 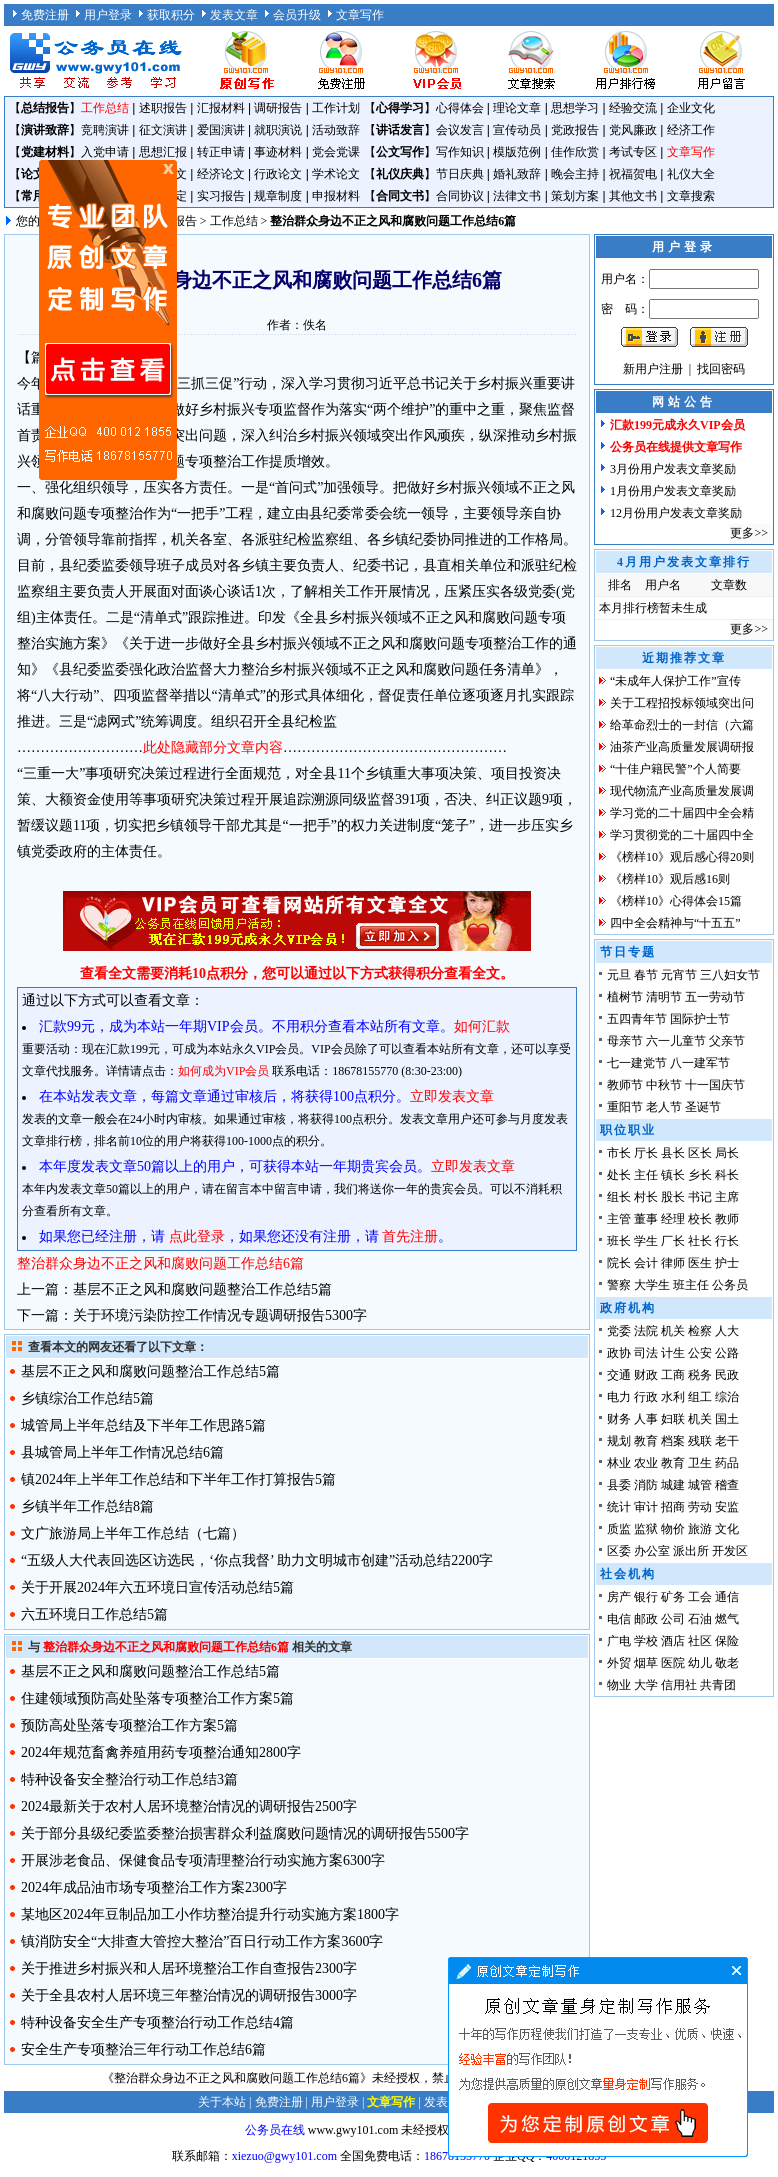 What do you see at coordinates (727, 1485) in the screenshot?
I see `稽查` at bounding box center [727, 1485].